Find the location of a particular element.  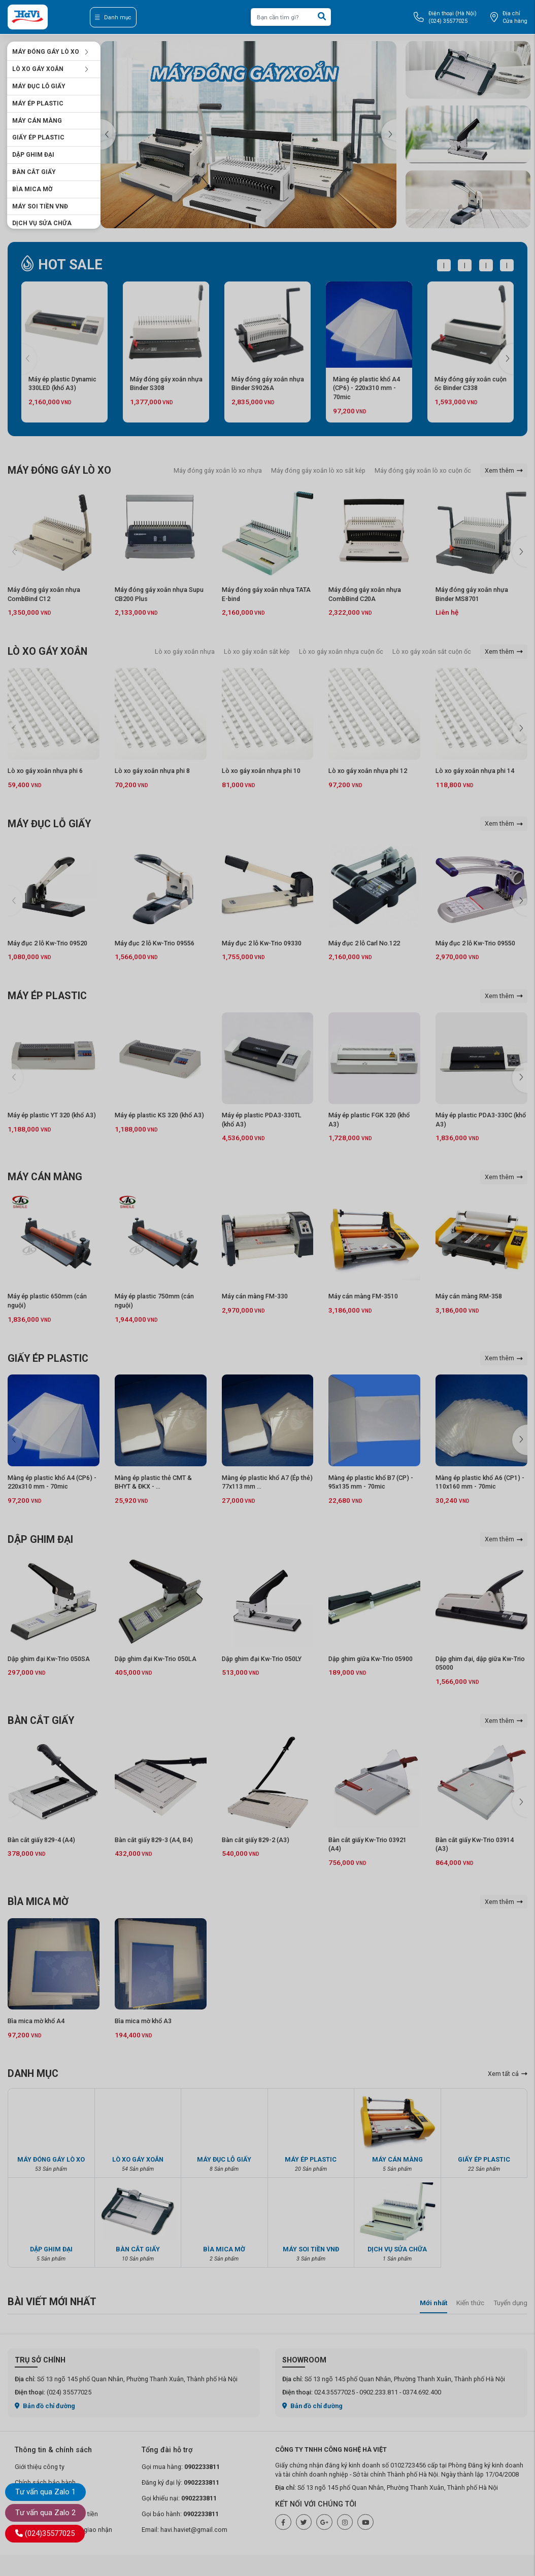

MÁY CÁN MÀNG is located at coordinates (37, 120).